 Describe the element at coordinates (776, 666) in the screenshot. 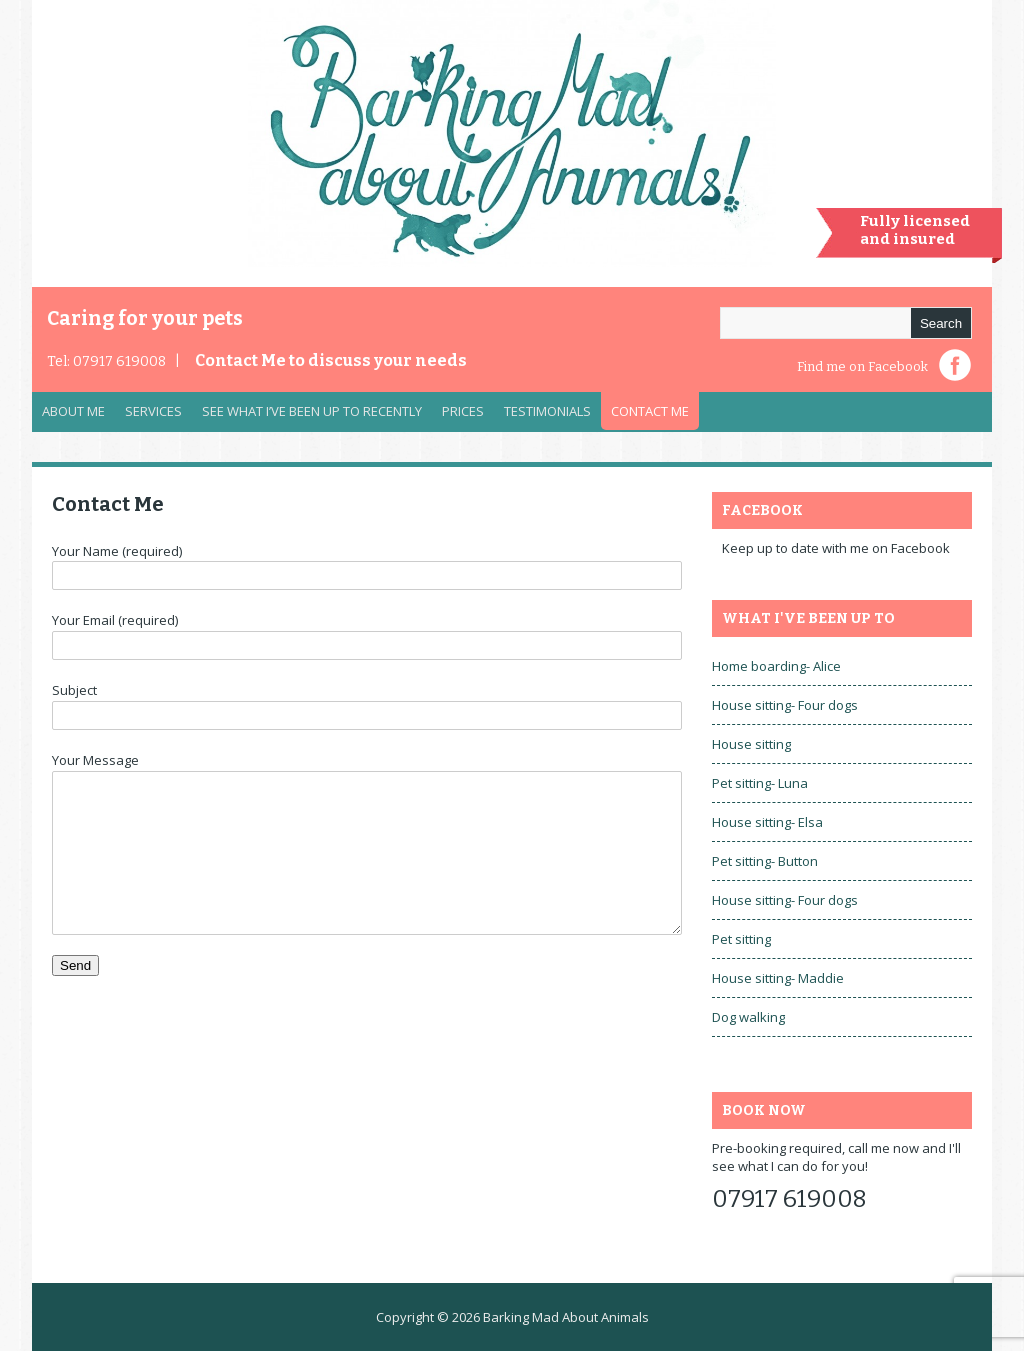

I see `Home boarding- Alice` at that location.